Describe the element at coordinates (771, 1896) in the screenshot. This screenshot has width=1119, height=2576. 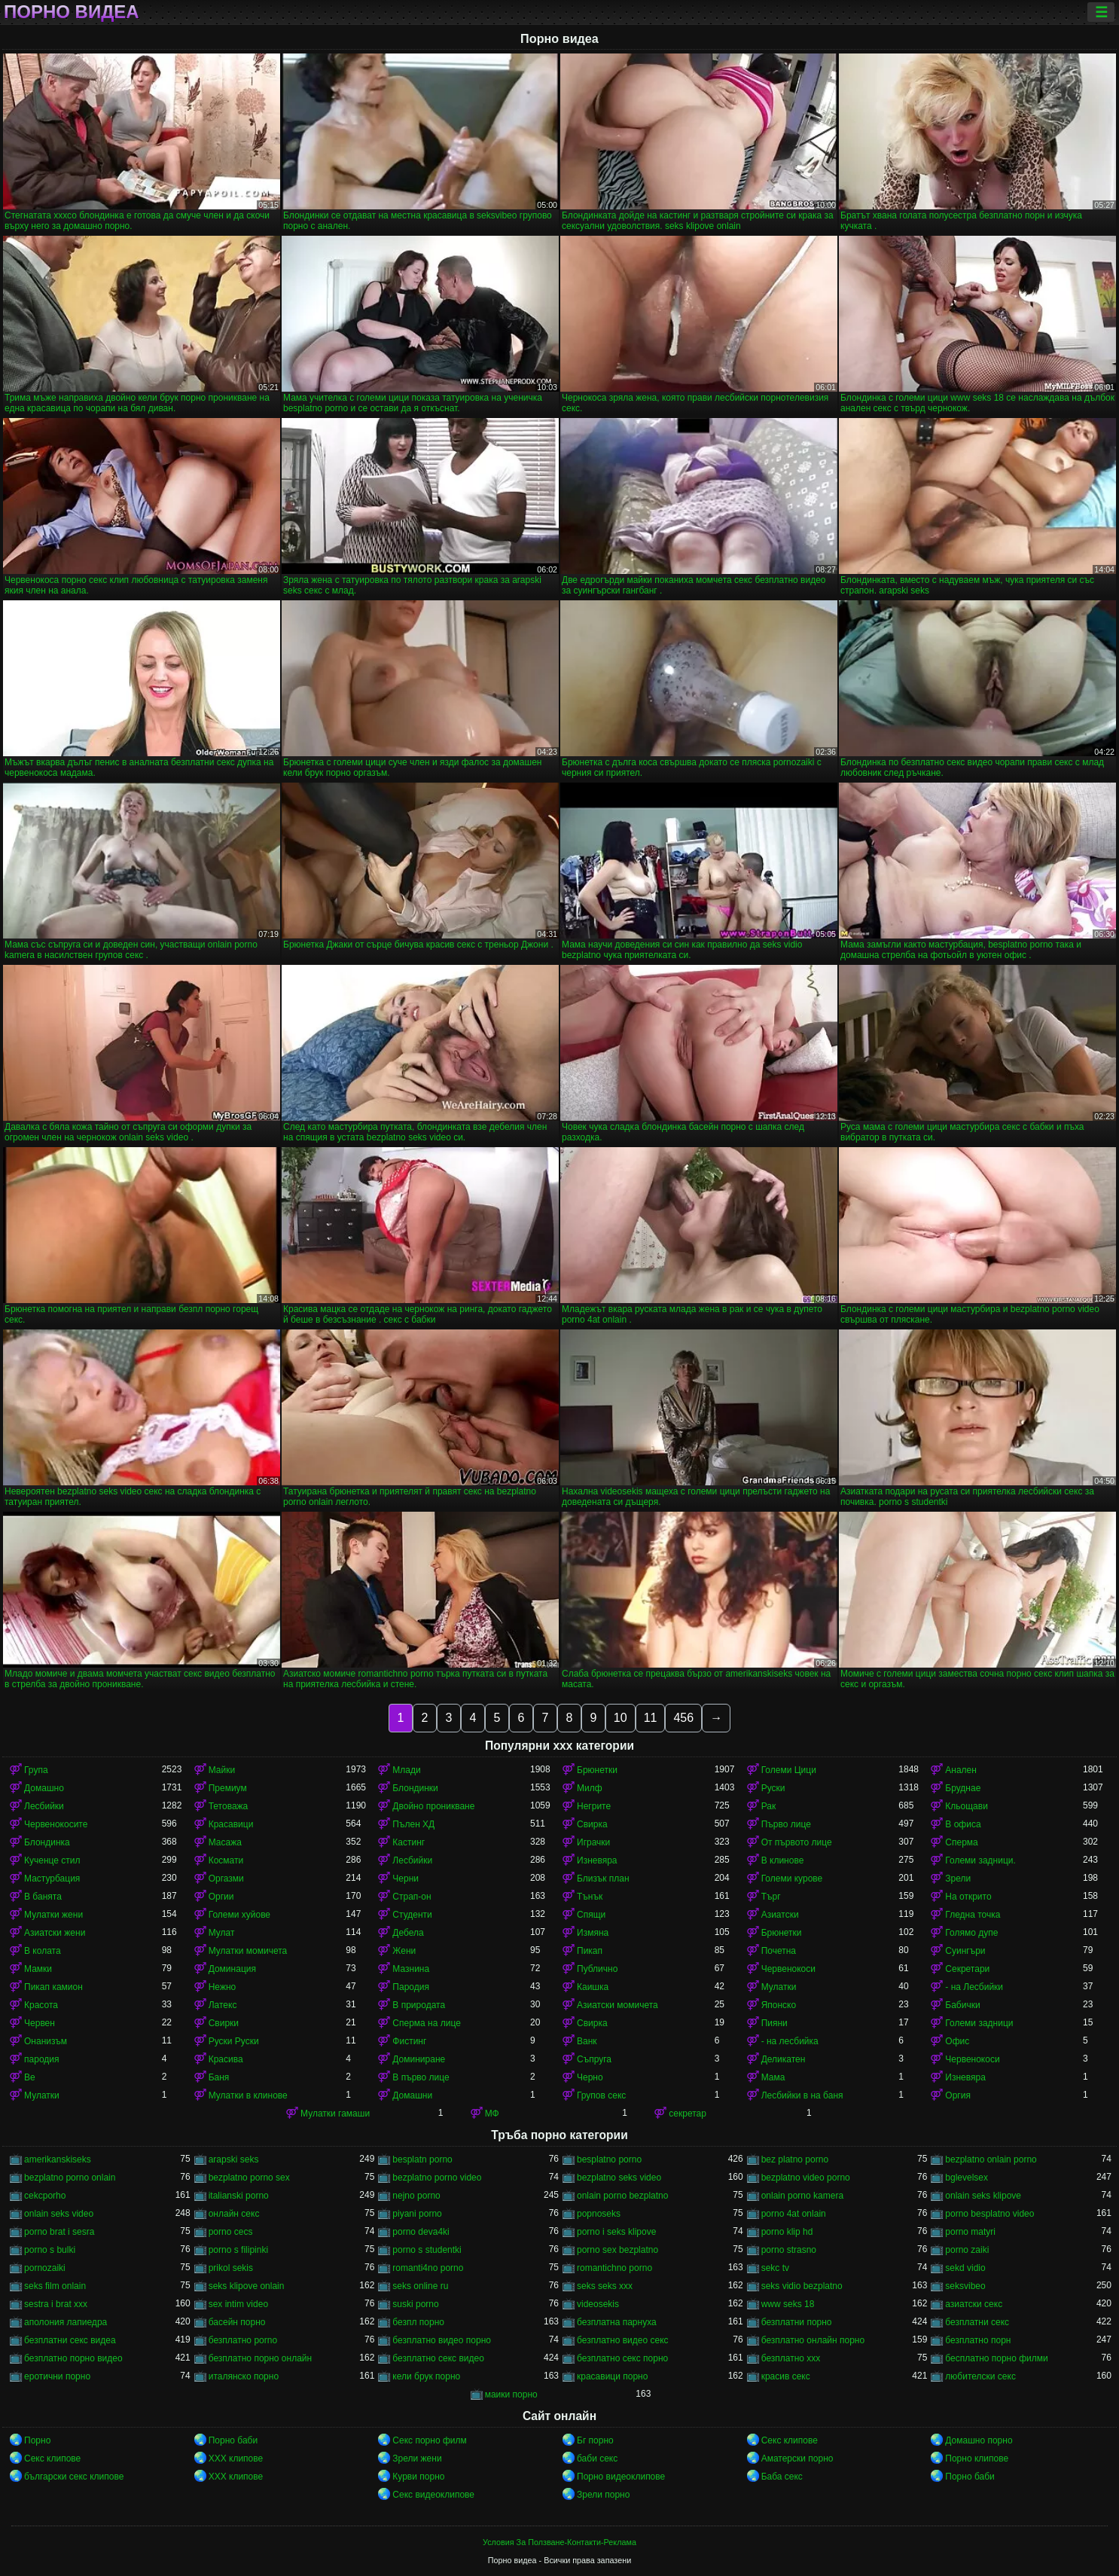
I see `Търг` at that location.